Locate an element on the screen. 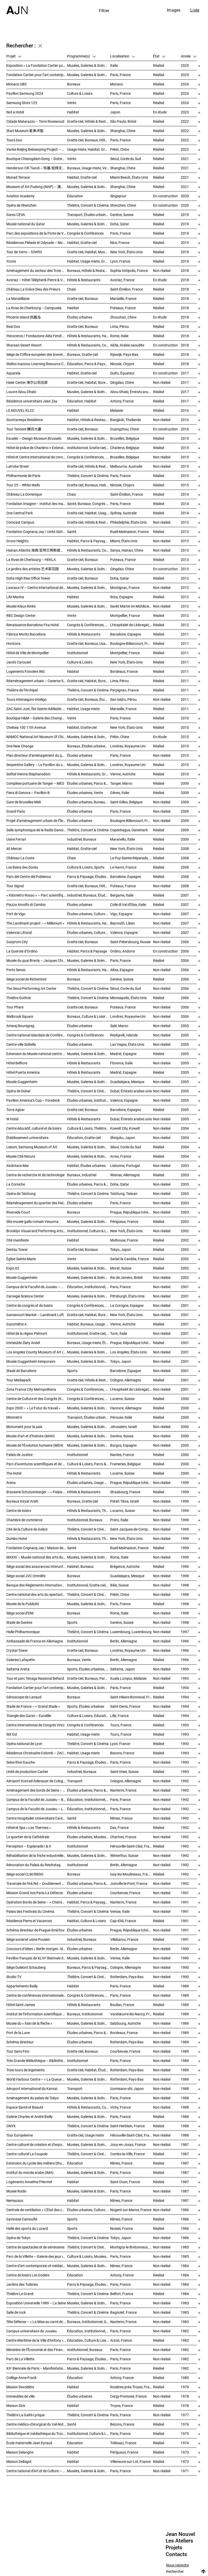 The height and width of the screenshot is (2576, 208). Jérusalem, Israël is located at coordinates (123, 1426).